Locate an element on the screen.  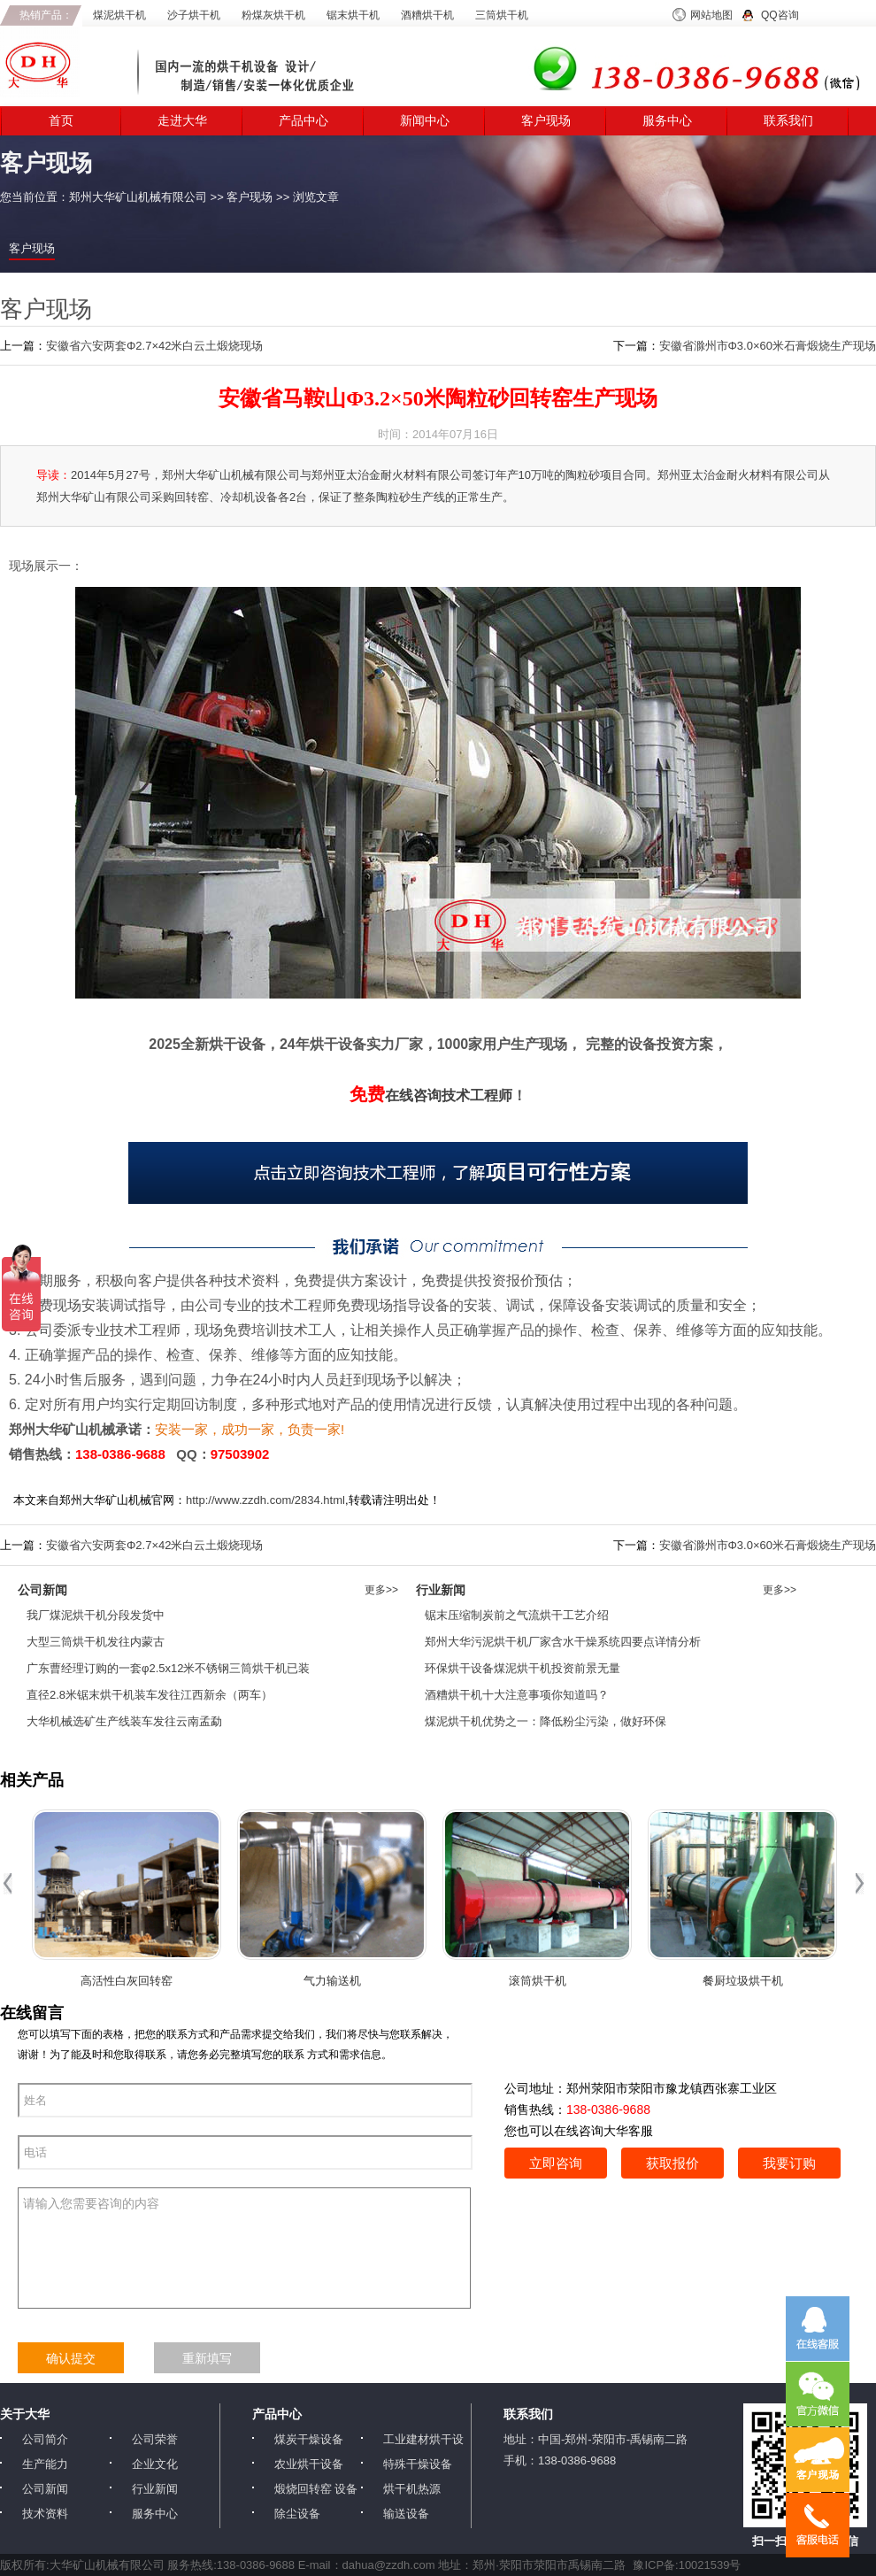
我要订购 is located at coordinates (789, 2163).